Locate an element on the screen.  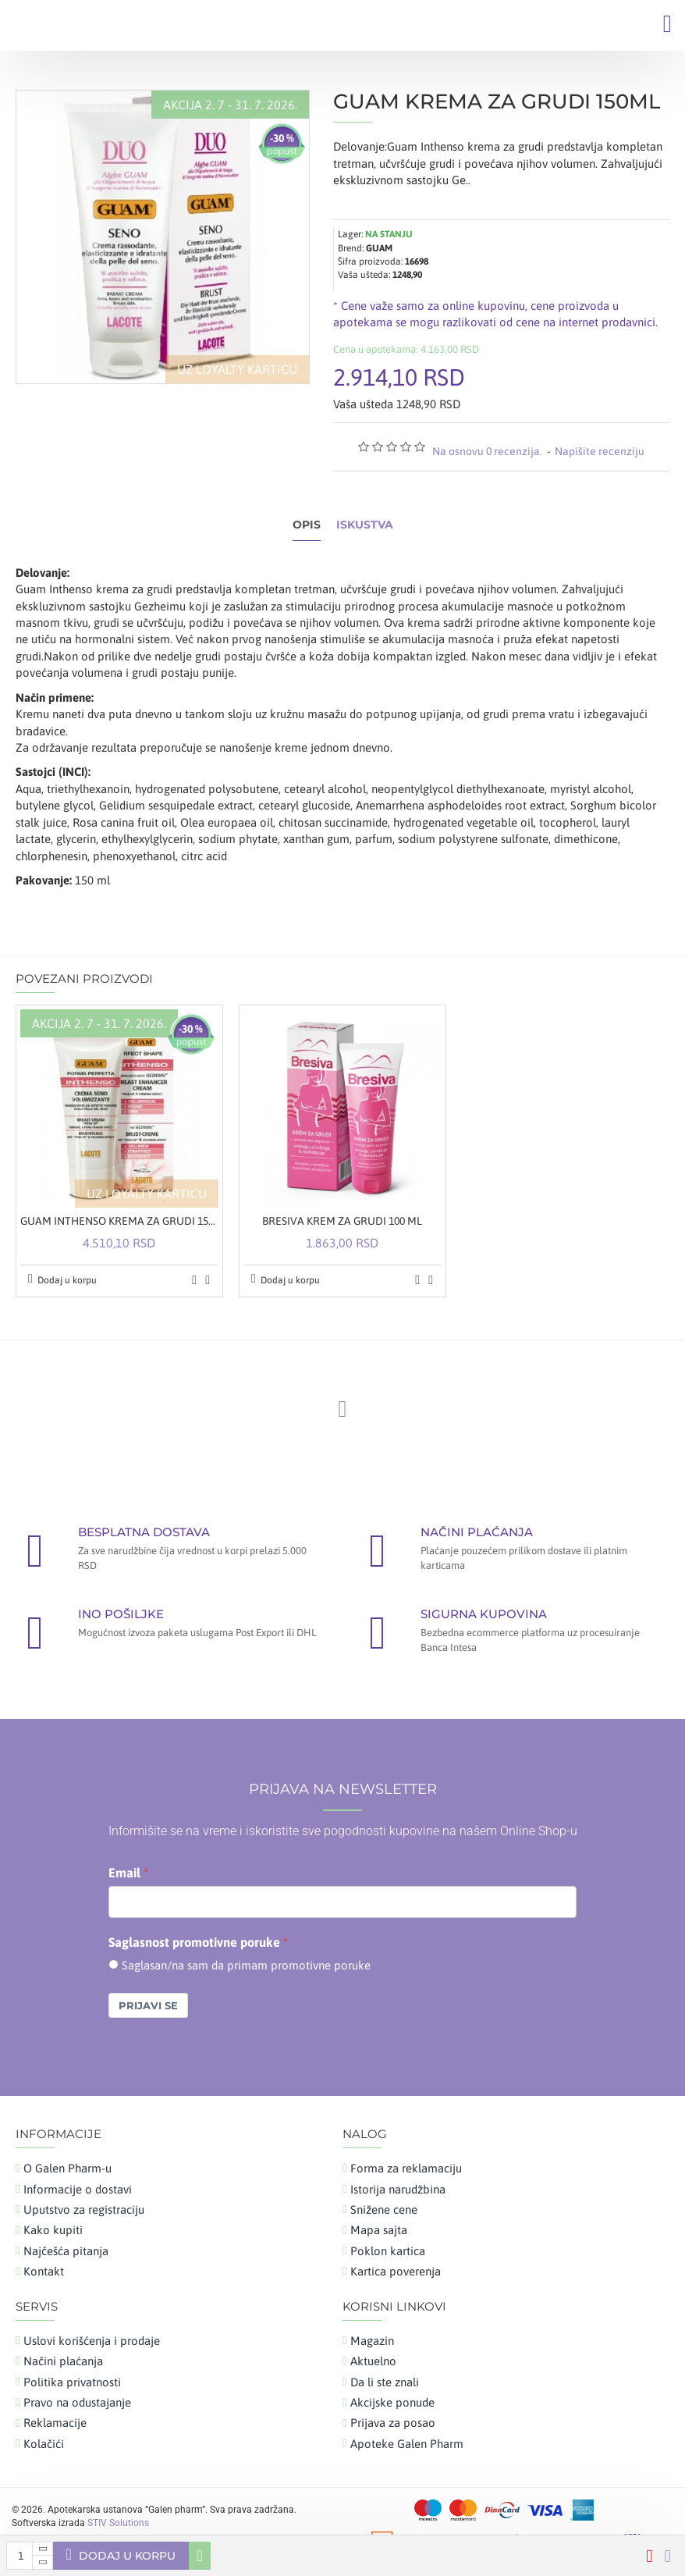
Saglasan/na sam da primam promotivne poruke is located at coordinates (246, 1965).